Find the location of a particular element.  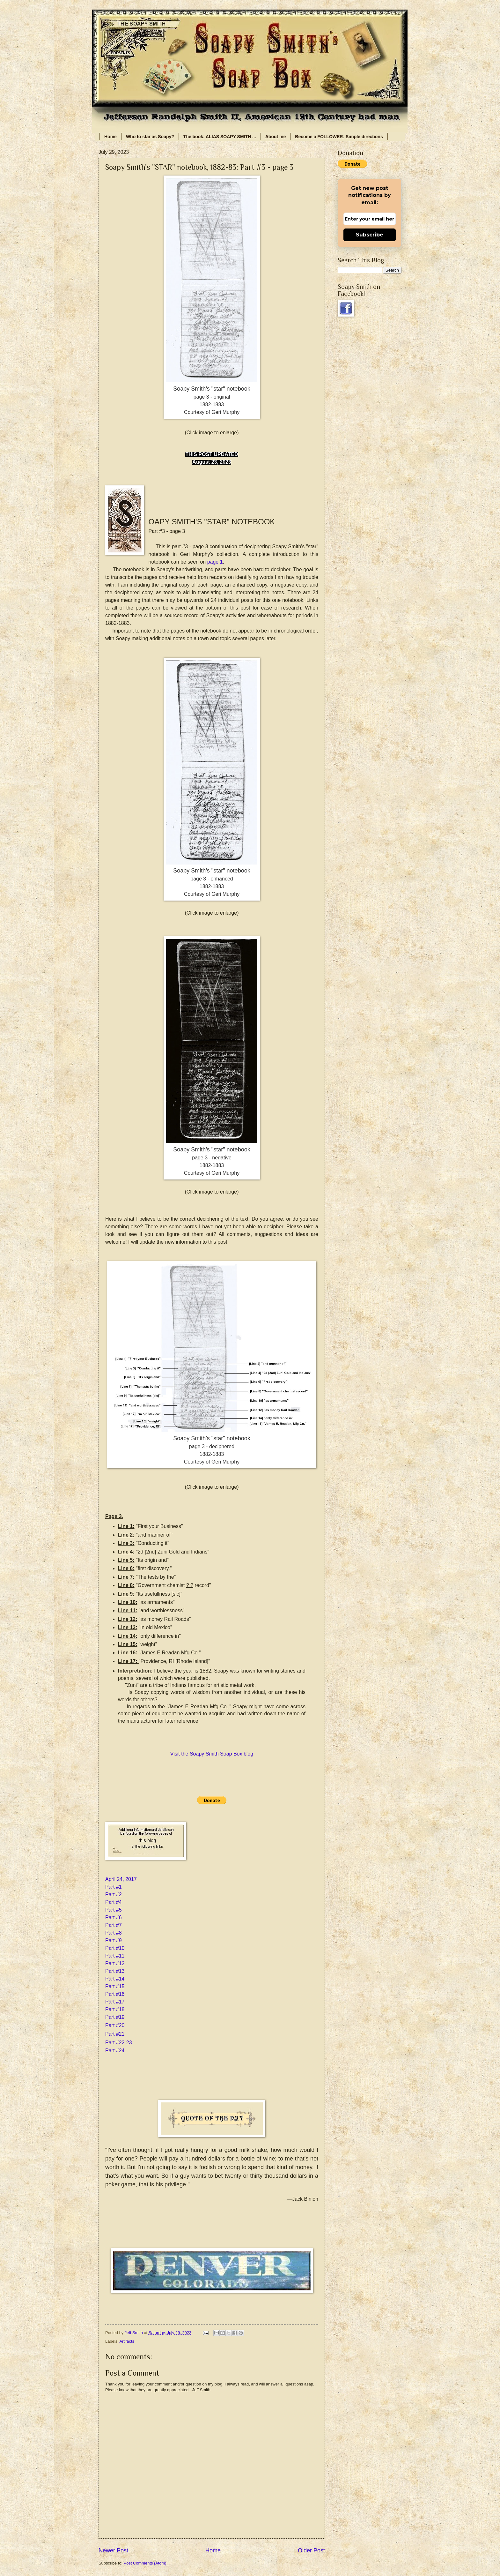

Subscribe is located at coordinates (369, 235).